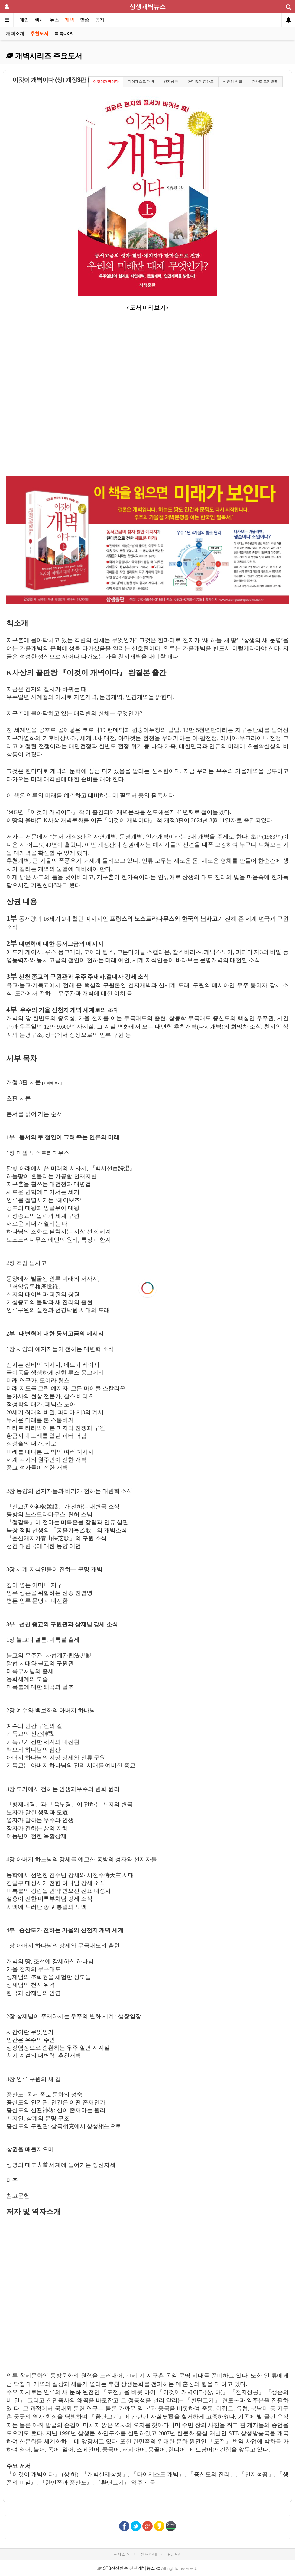  Describe the element at coordinates (121, 2554) in the screenshot. I see `도서소개` at that location.